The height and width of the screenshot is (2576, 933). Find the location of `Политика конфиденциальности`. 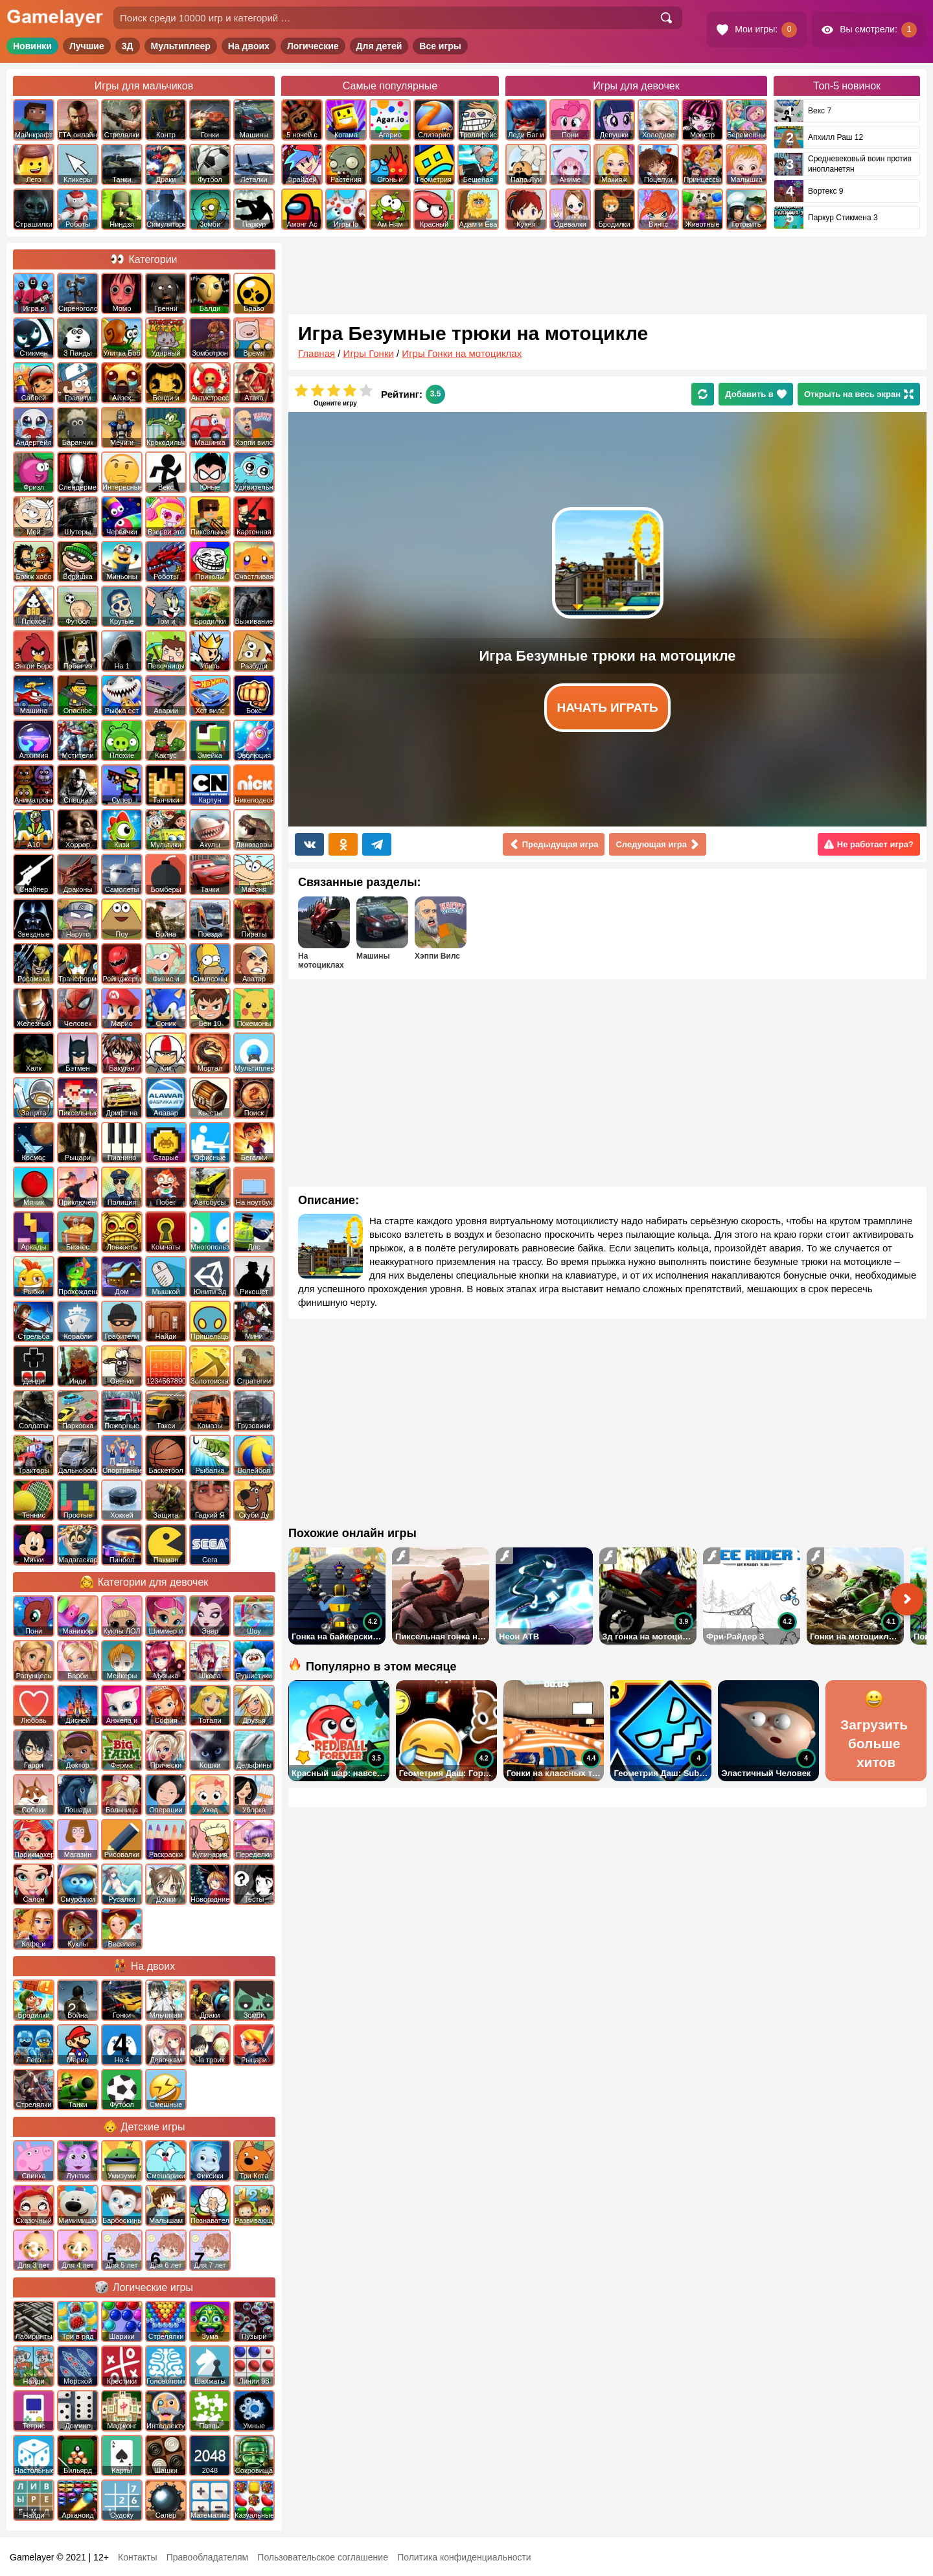

Политика конфиденциальности is located at coordinates (464, 2557).